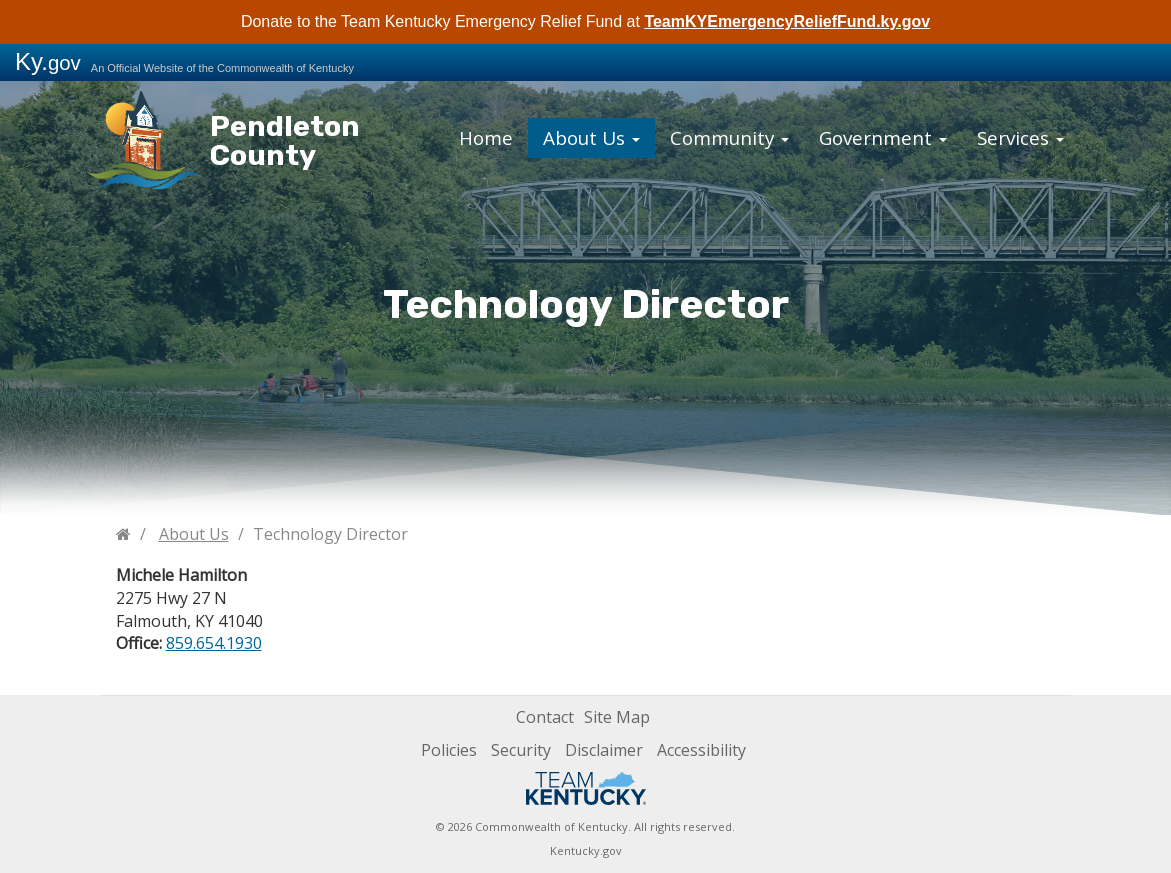 The image size is (1171, 873). What do you see at coordinates (586, 850) in the screenshot?
I see `Kentucky.gov` at bounding box center [586, 850].